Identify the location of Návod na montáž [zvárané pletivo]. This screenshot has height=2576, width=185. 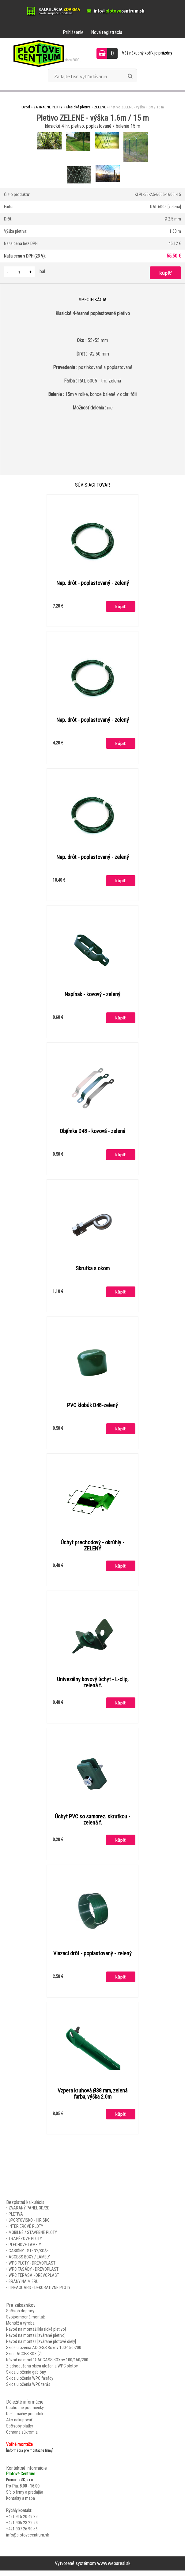
(36, 2340).